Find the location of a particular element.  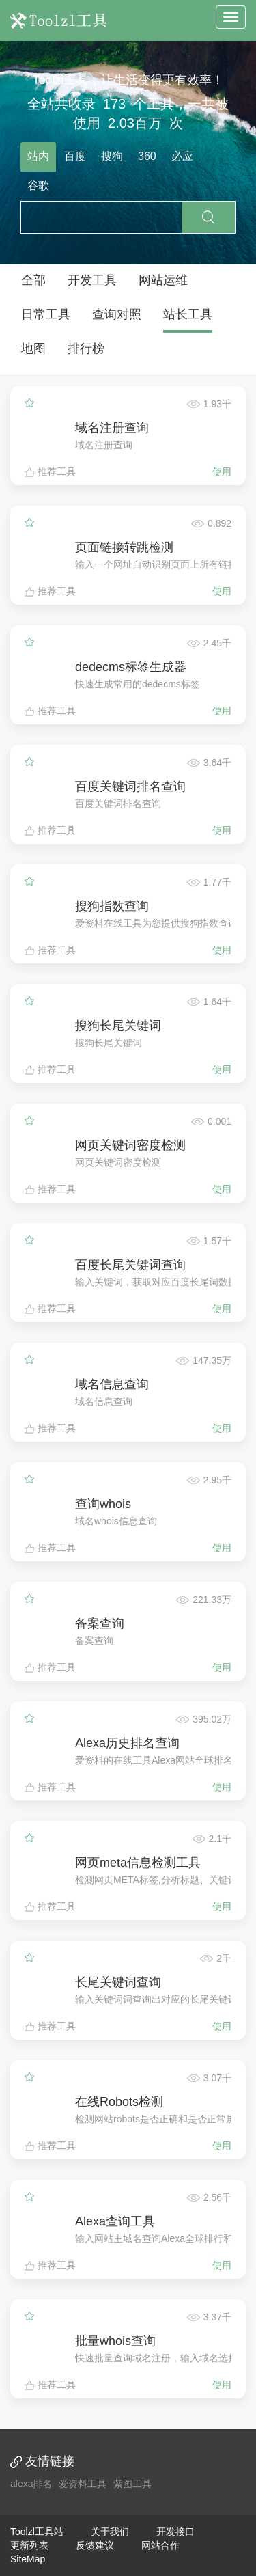

360 [tab] is located at coordinates (147, 156).